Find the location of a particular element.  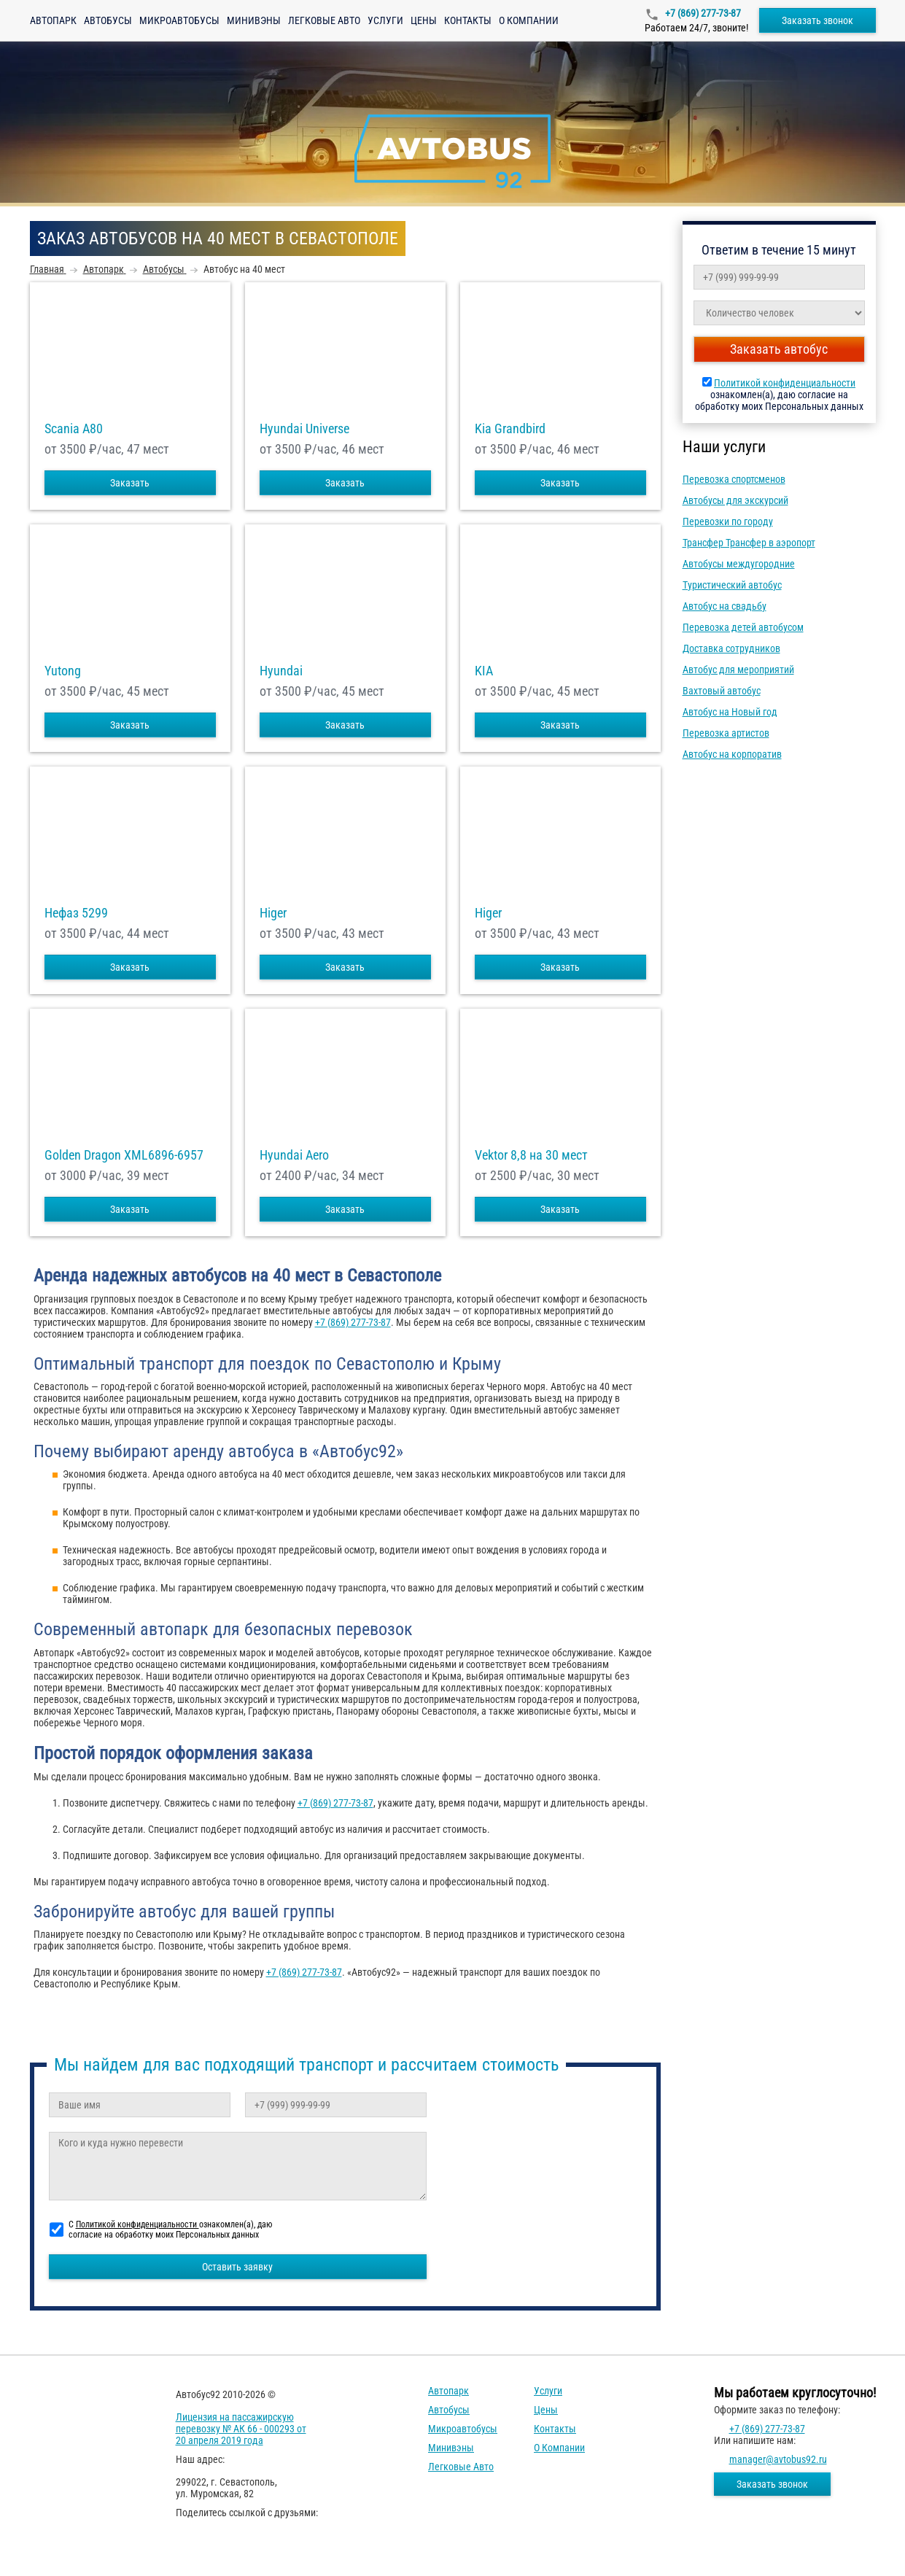

Заказать is located at coordinates (129, 483).